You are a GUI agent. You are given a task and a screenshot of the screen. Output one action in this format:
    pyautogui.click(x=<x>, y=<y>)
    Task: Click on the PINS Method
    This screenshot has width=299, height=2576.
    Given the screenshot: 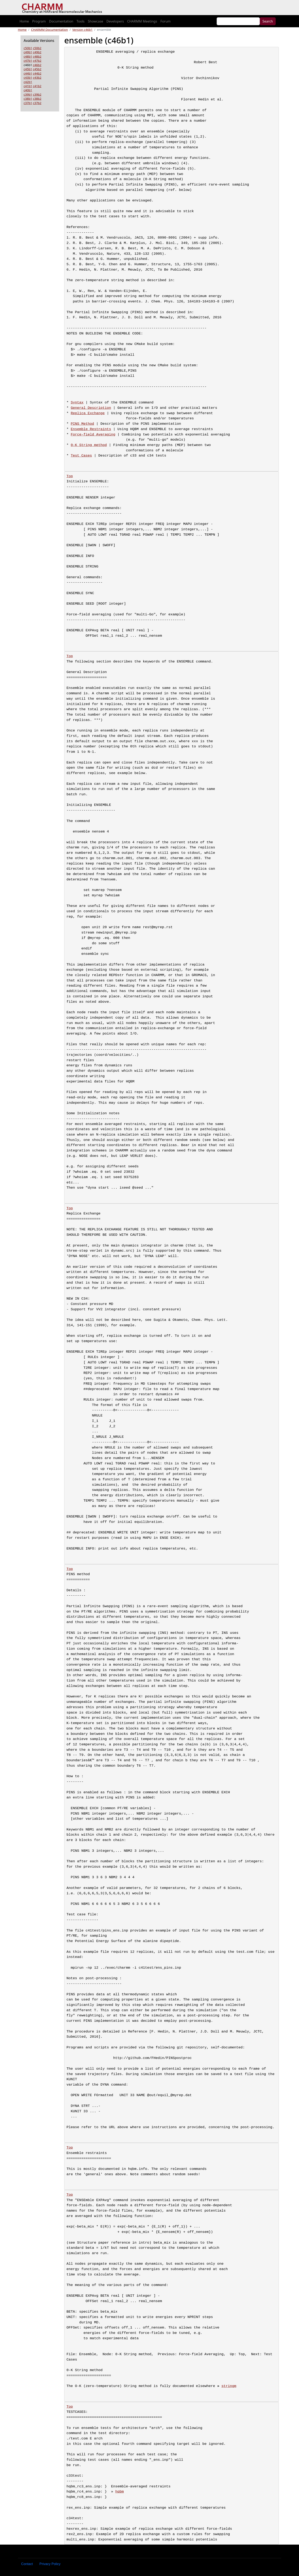 What is the action you would take?
    pyautogui.click(x=82, y=424)
    